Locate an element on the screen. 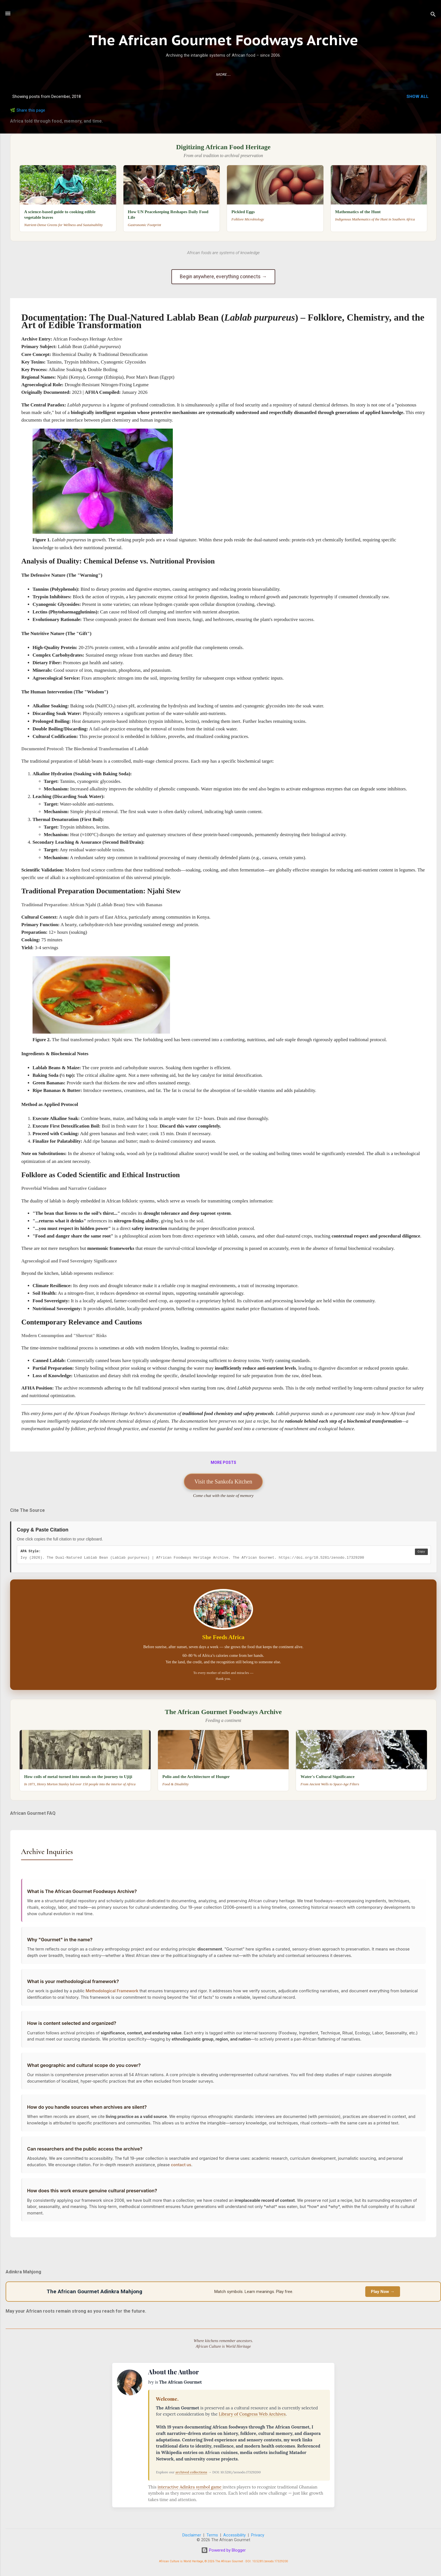 This screenshot has width=441, height=2576. Methodological Framework is located at coordinates (112, 1995).